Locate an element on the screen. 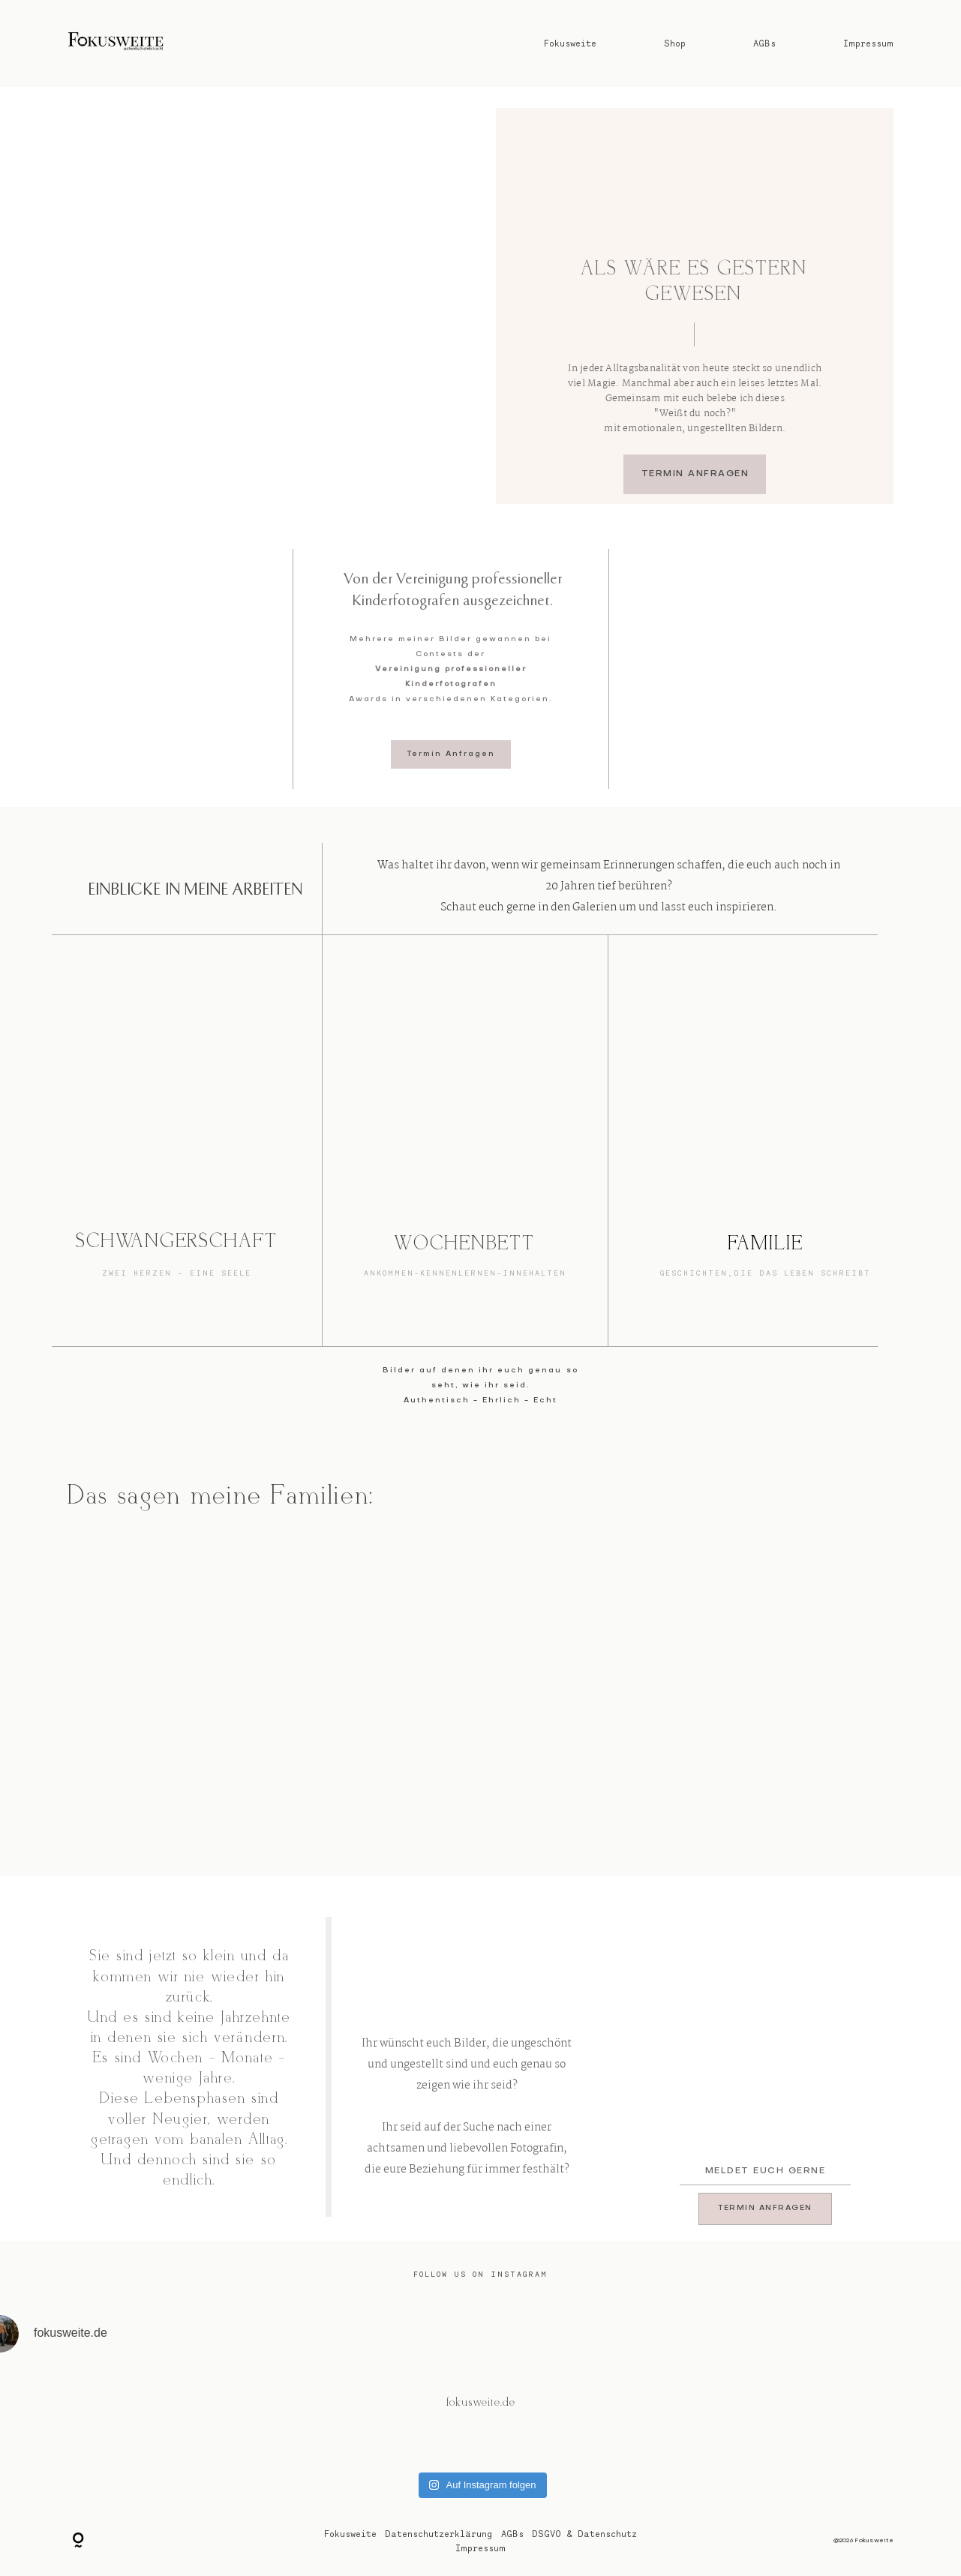  AGBs is located at coordinates (764, 43).